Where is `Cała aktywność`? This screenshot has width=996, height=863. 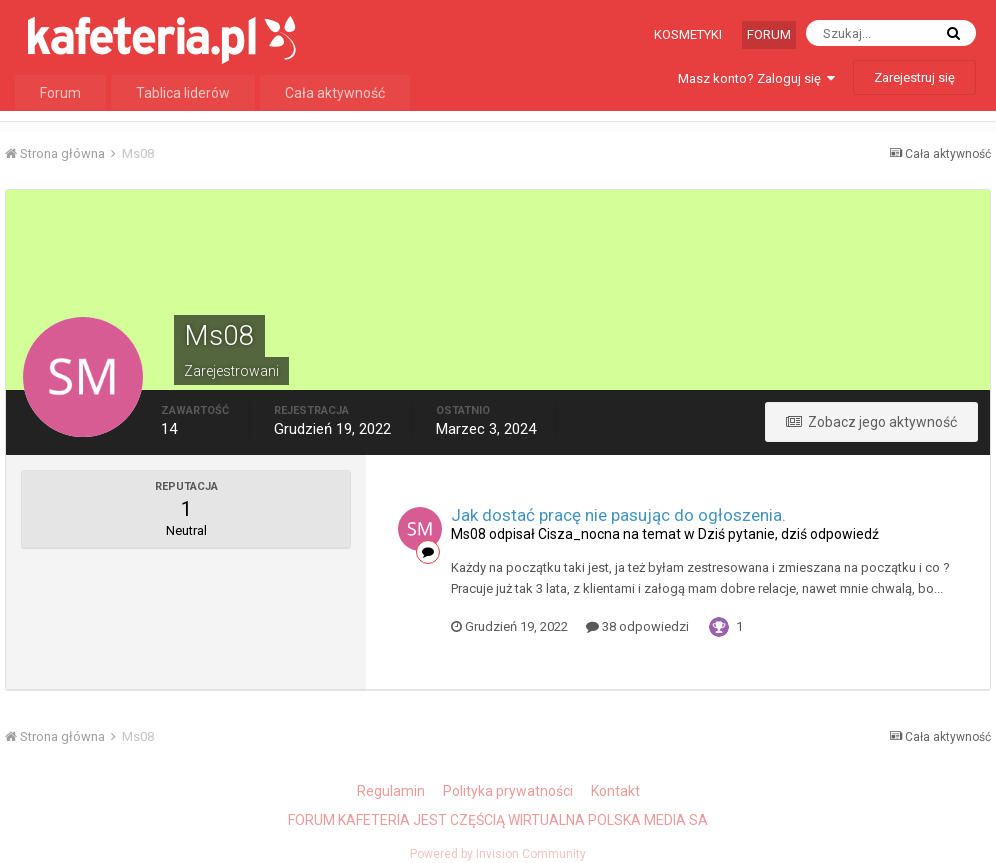 Cała aktywność is located at coordinates (335, 93).